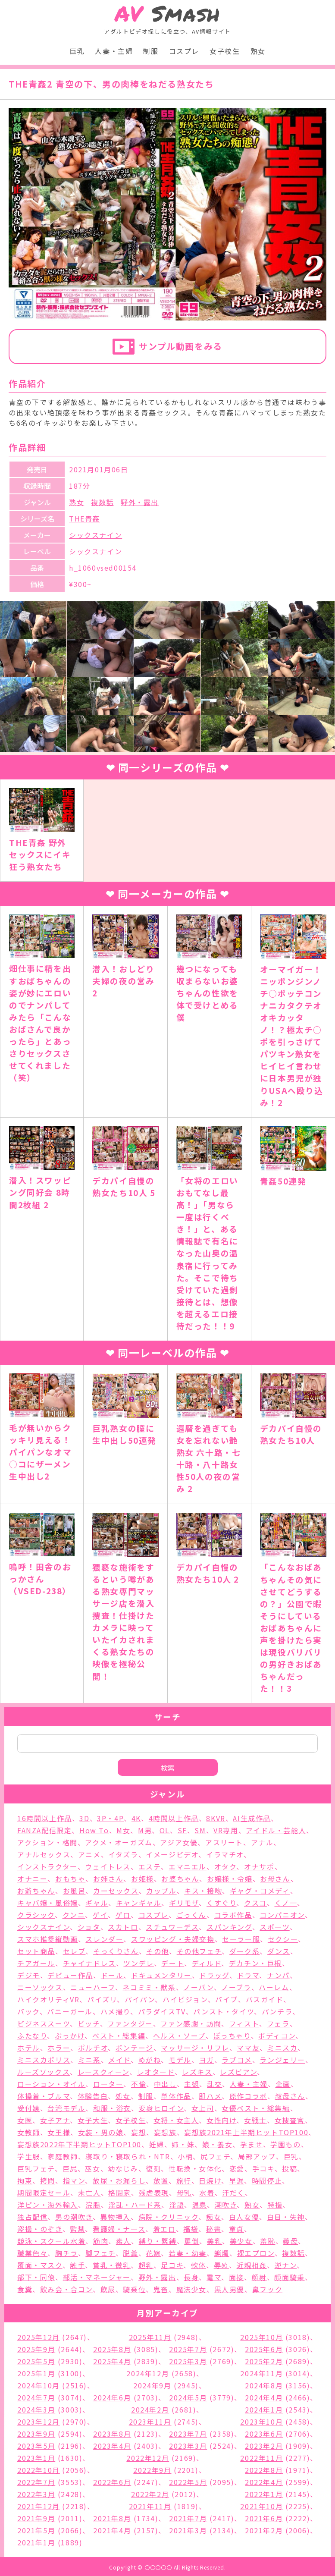 The height and width of the screenshot is (2576, 335). Describe the element at coordinates (174, 1818) in the screenshot. I see `4時間以上作品` at that location.